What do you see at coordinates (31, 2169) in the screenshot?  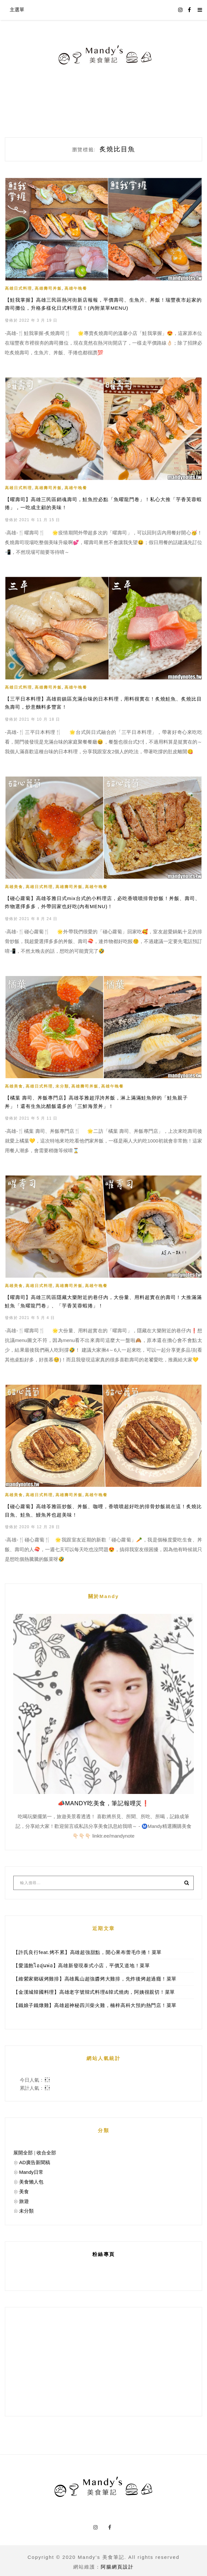 I see `Mandy日常` at bounding box center [31, 2169].